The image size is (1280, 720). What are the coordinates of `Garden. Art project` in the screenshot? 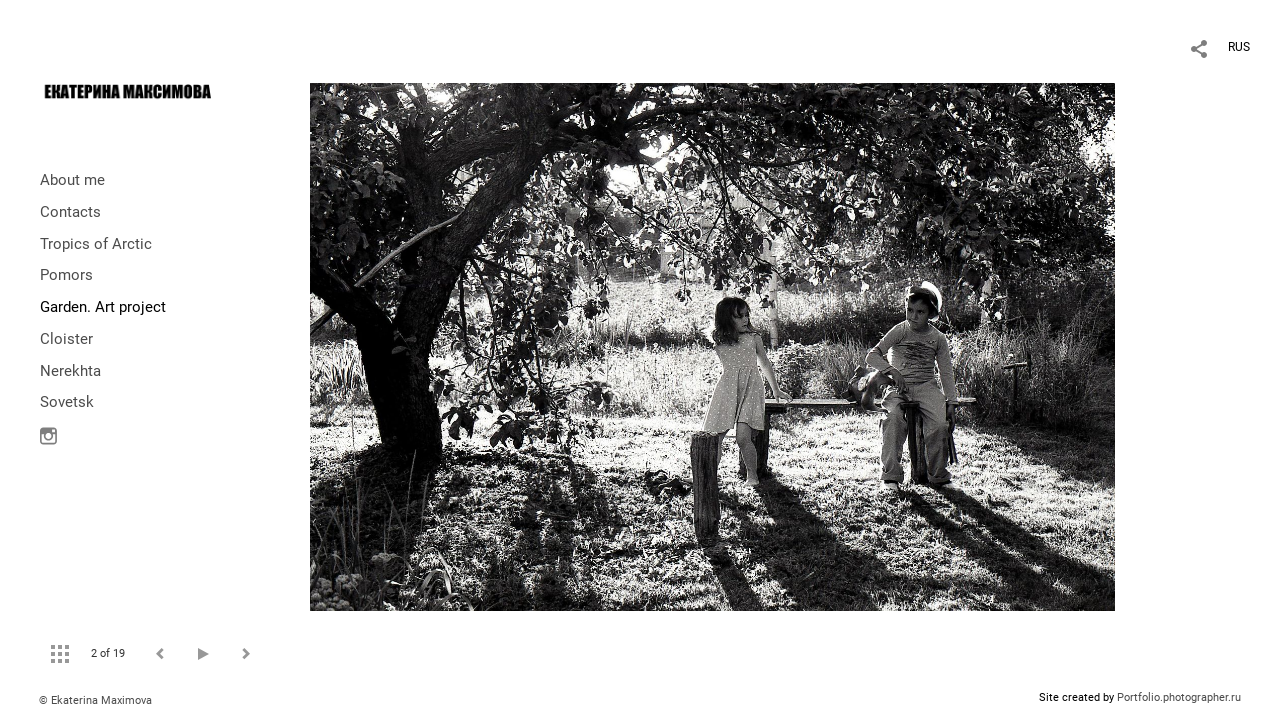 It's located at (103, 307).